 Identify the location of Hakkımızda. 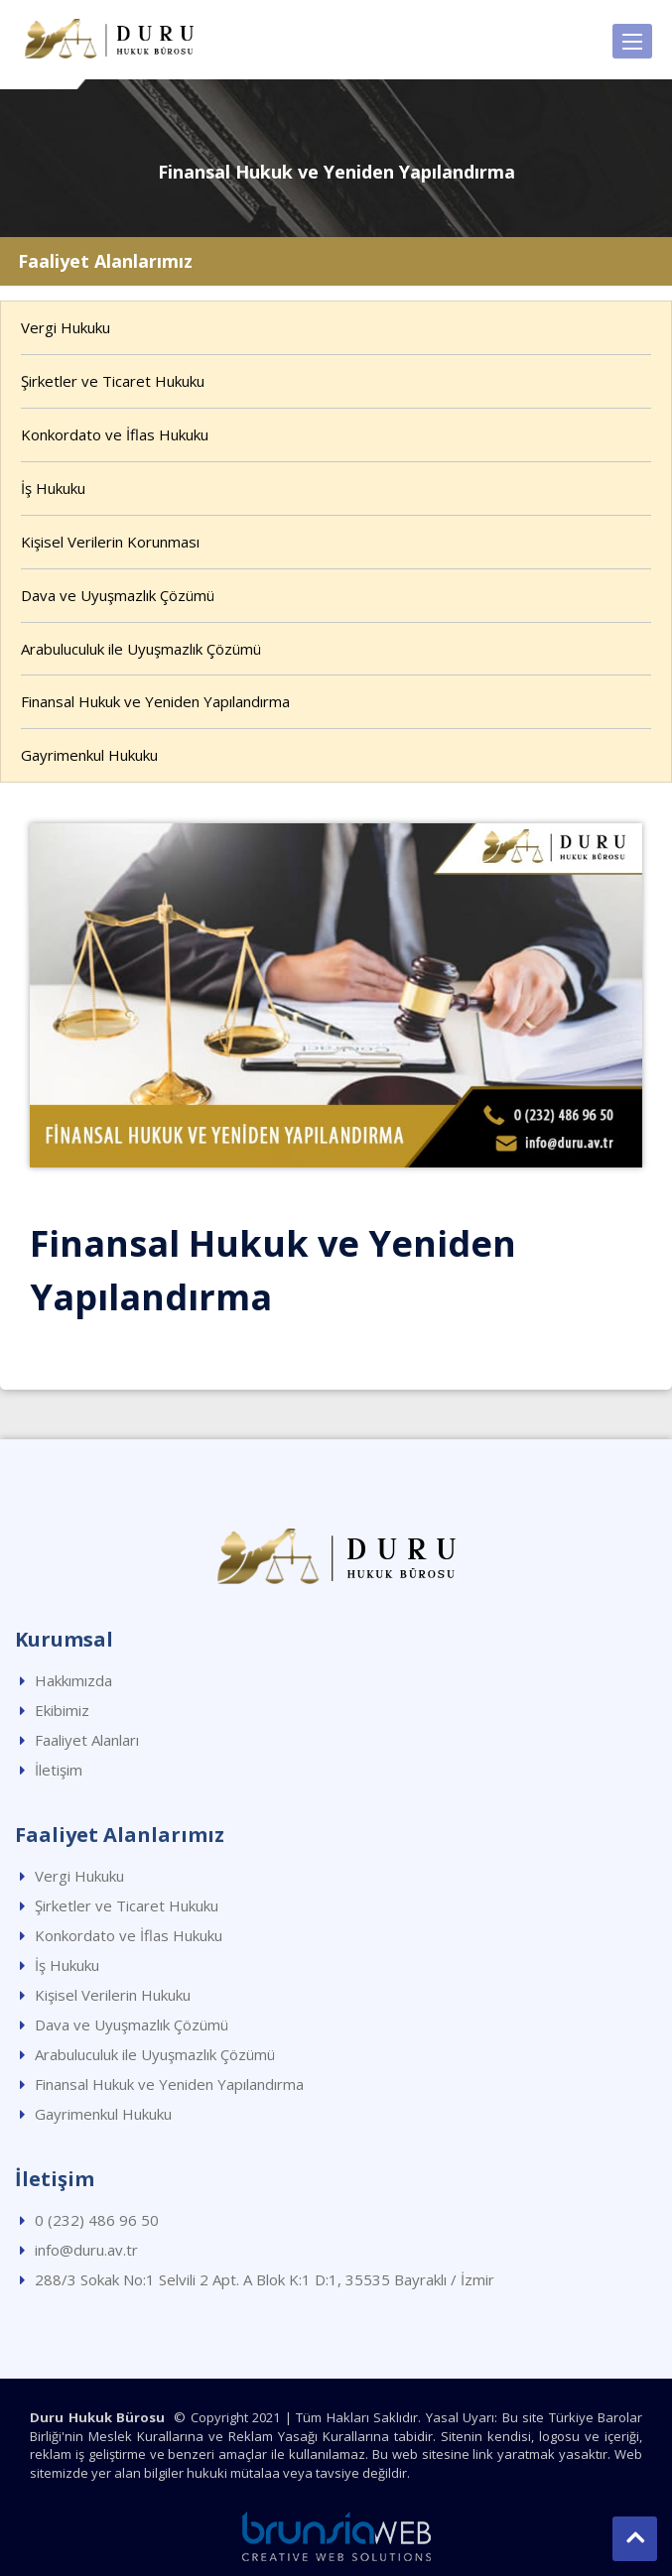
(73, 1680).